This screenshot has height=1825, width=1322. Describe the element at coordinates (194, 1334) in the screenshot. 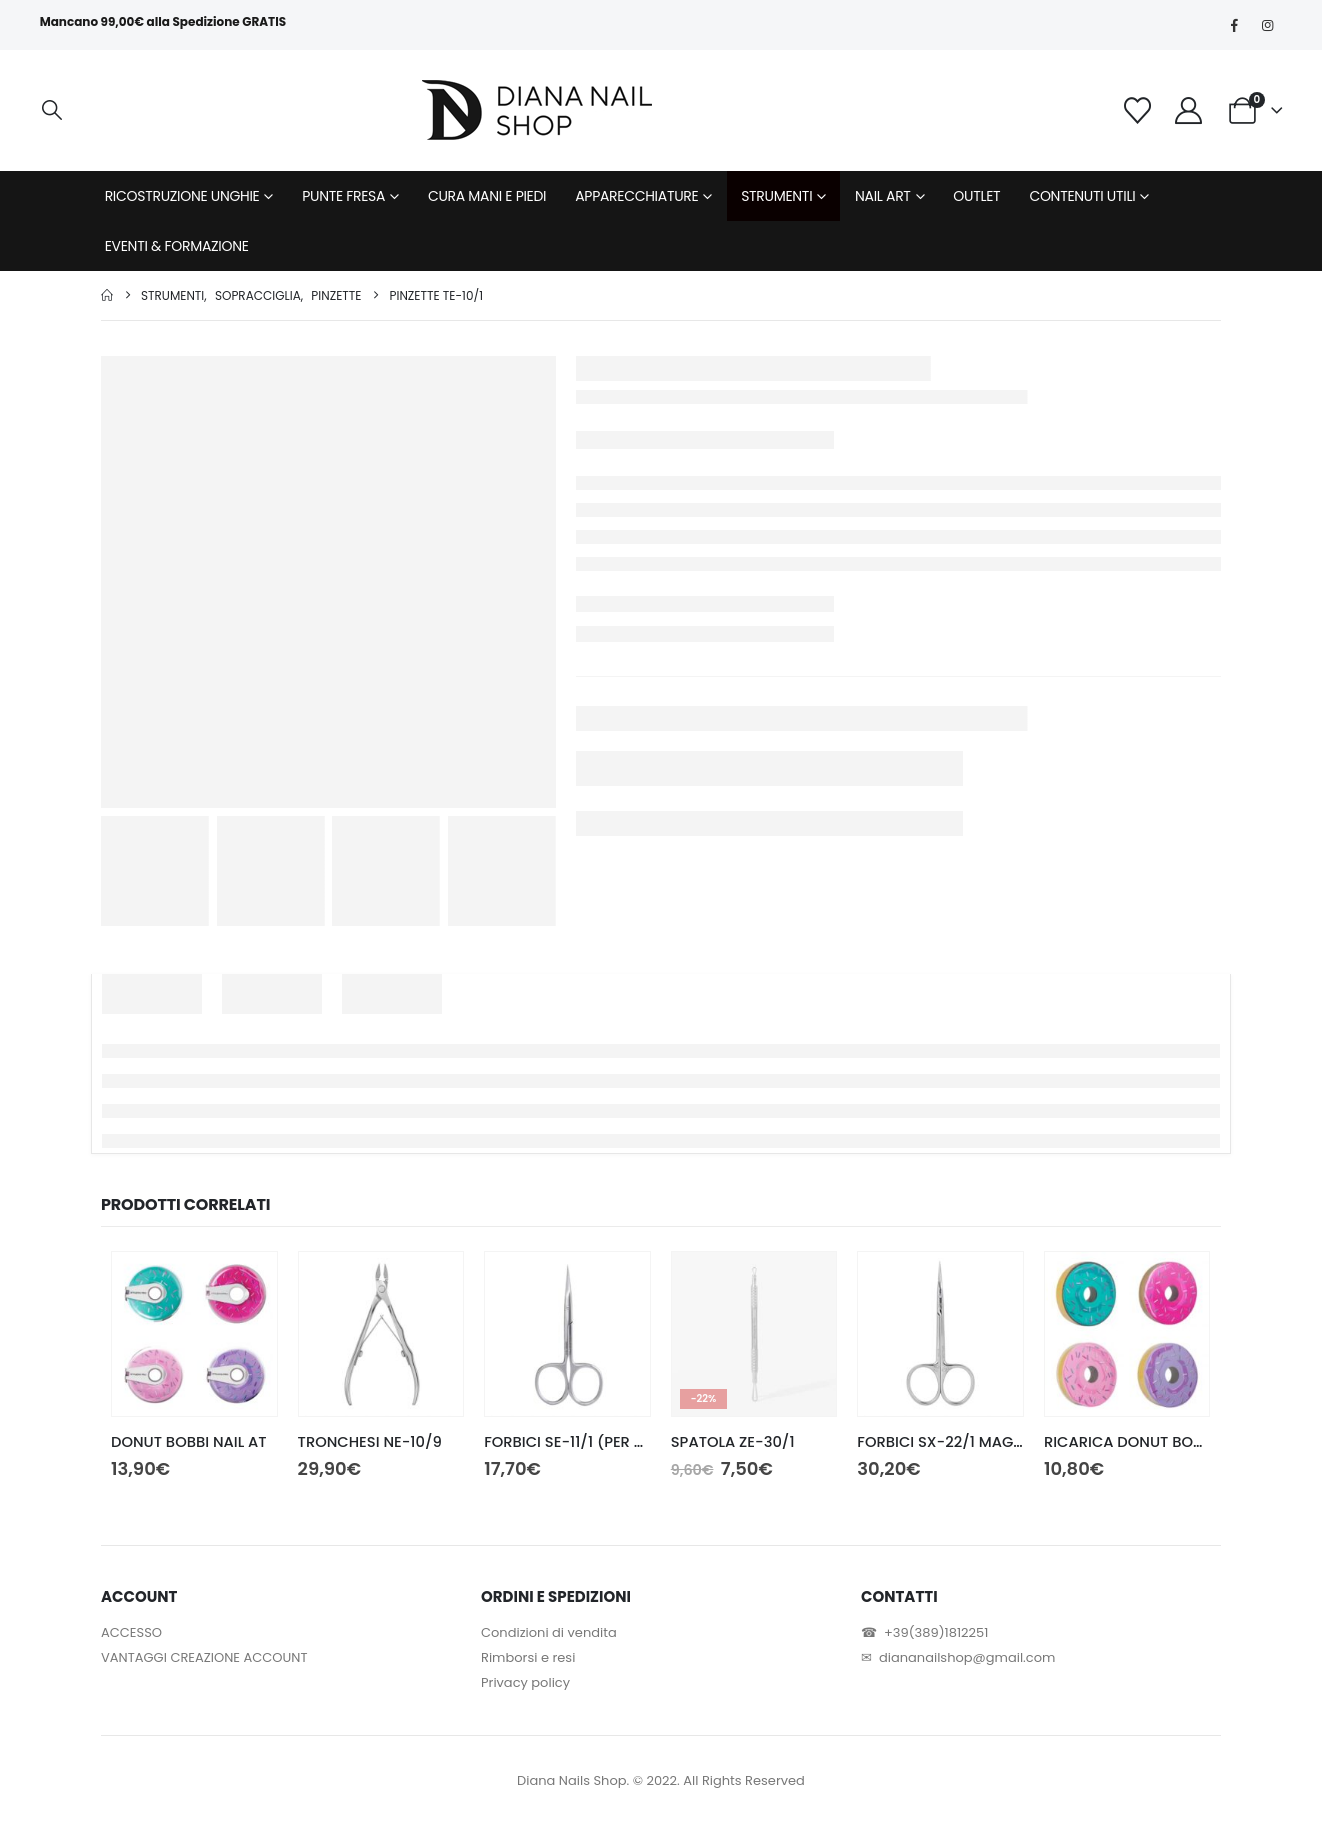

I see `[Go to product page]` at that location.